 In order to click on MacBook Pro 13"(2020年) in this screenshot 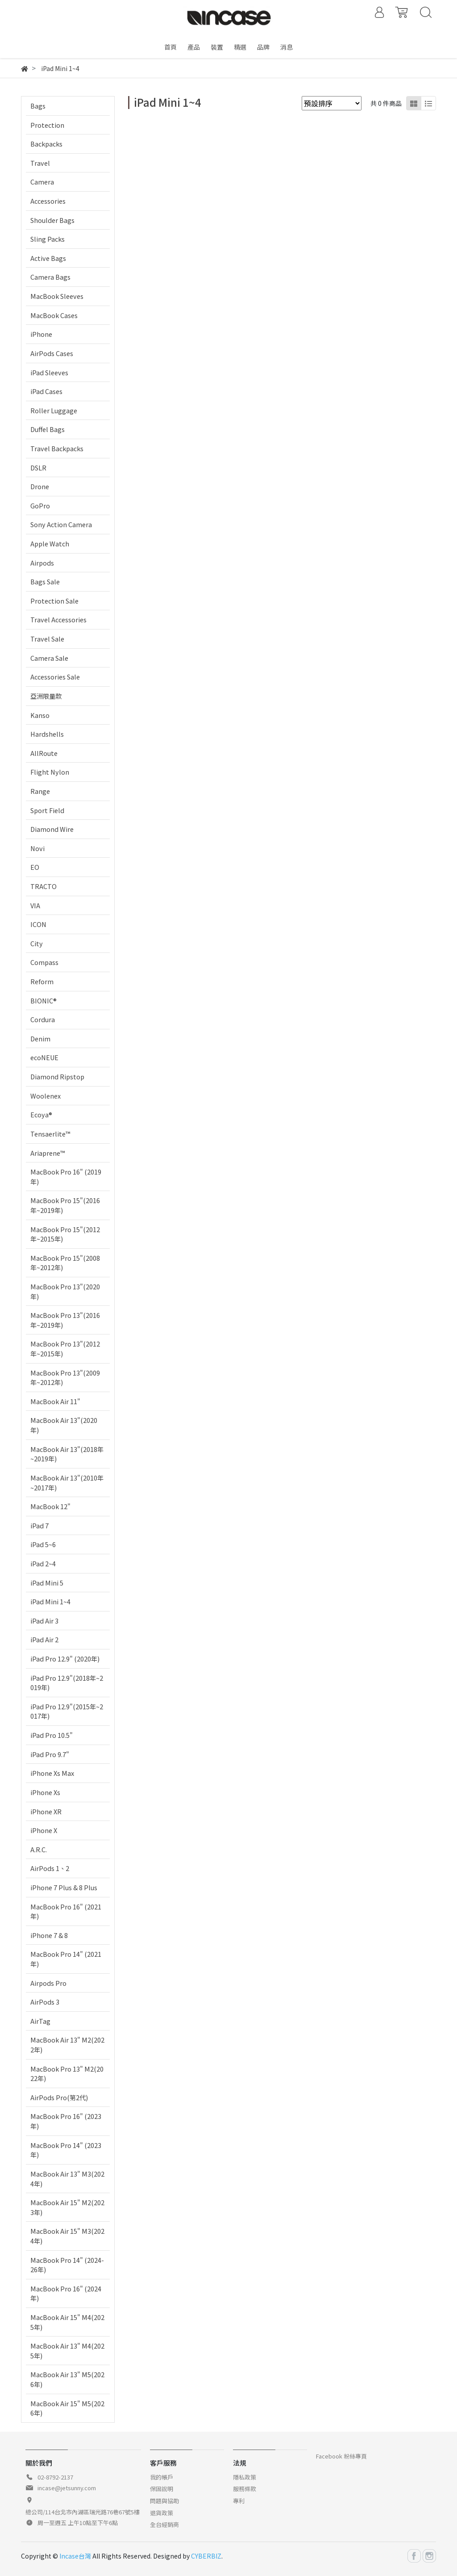, I will do `click(65, 1291)`.